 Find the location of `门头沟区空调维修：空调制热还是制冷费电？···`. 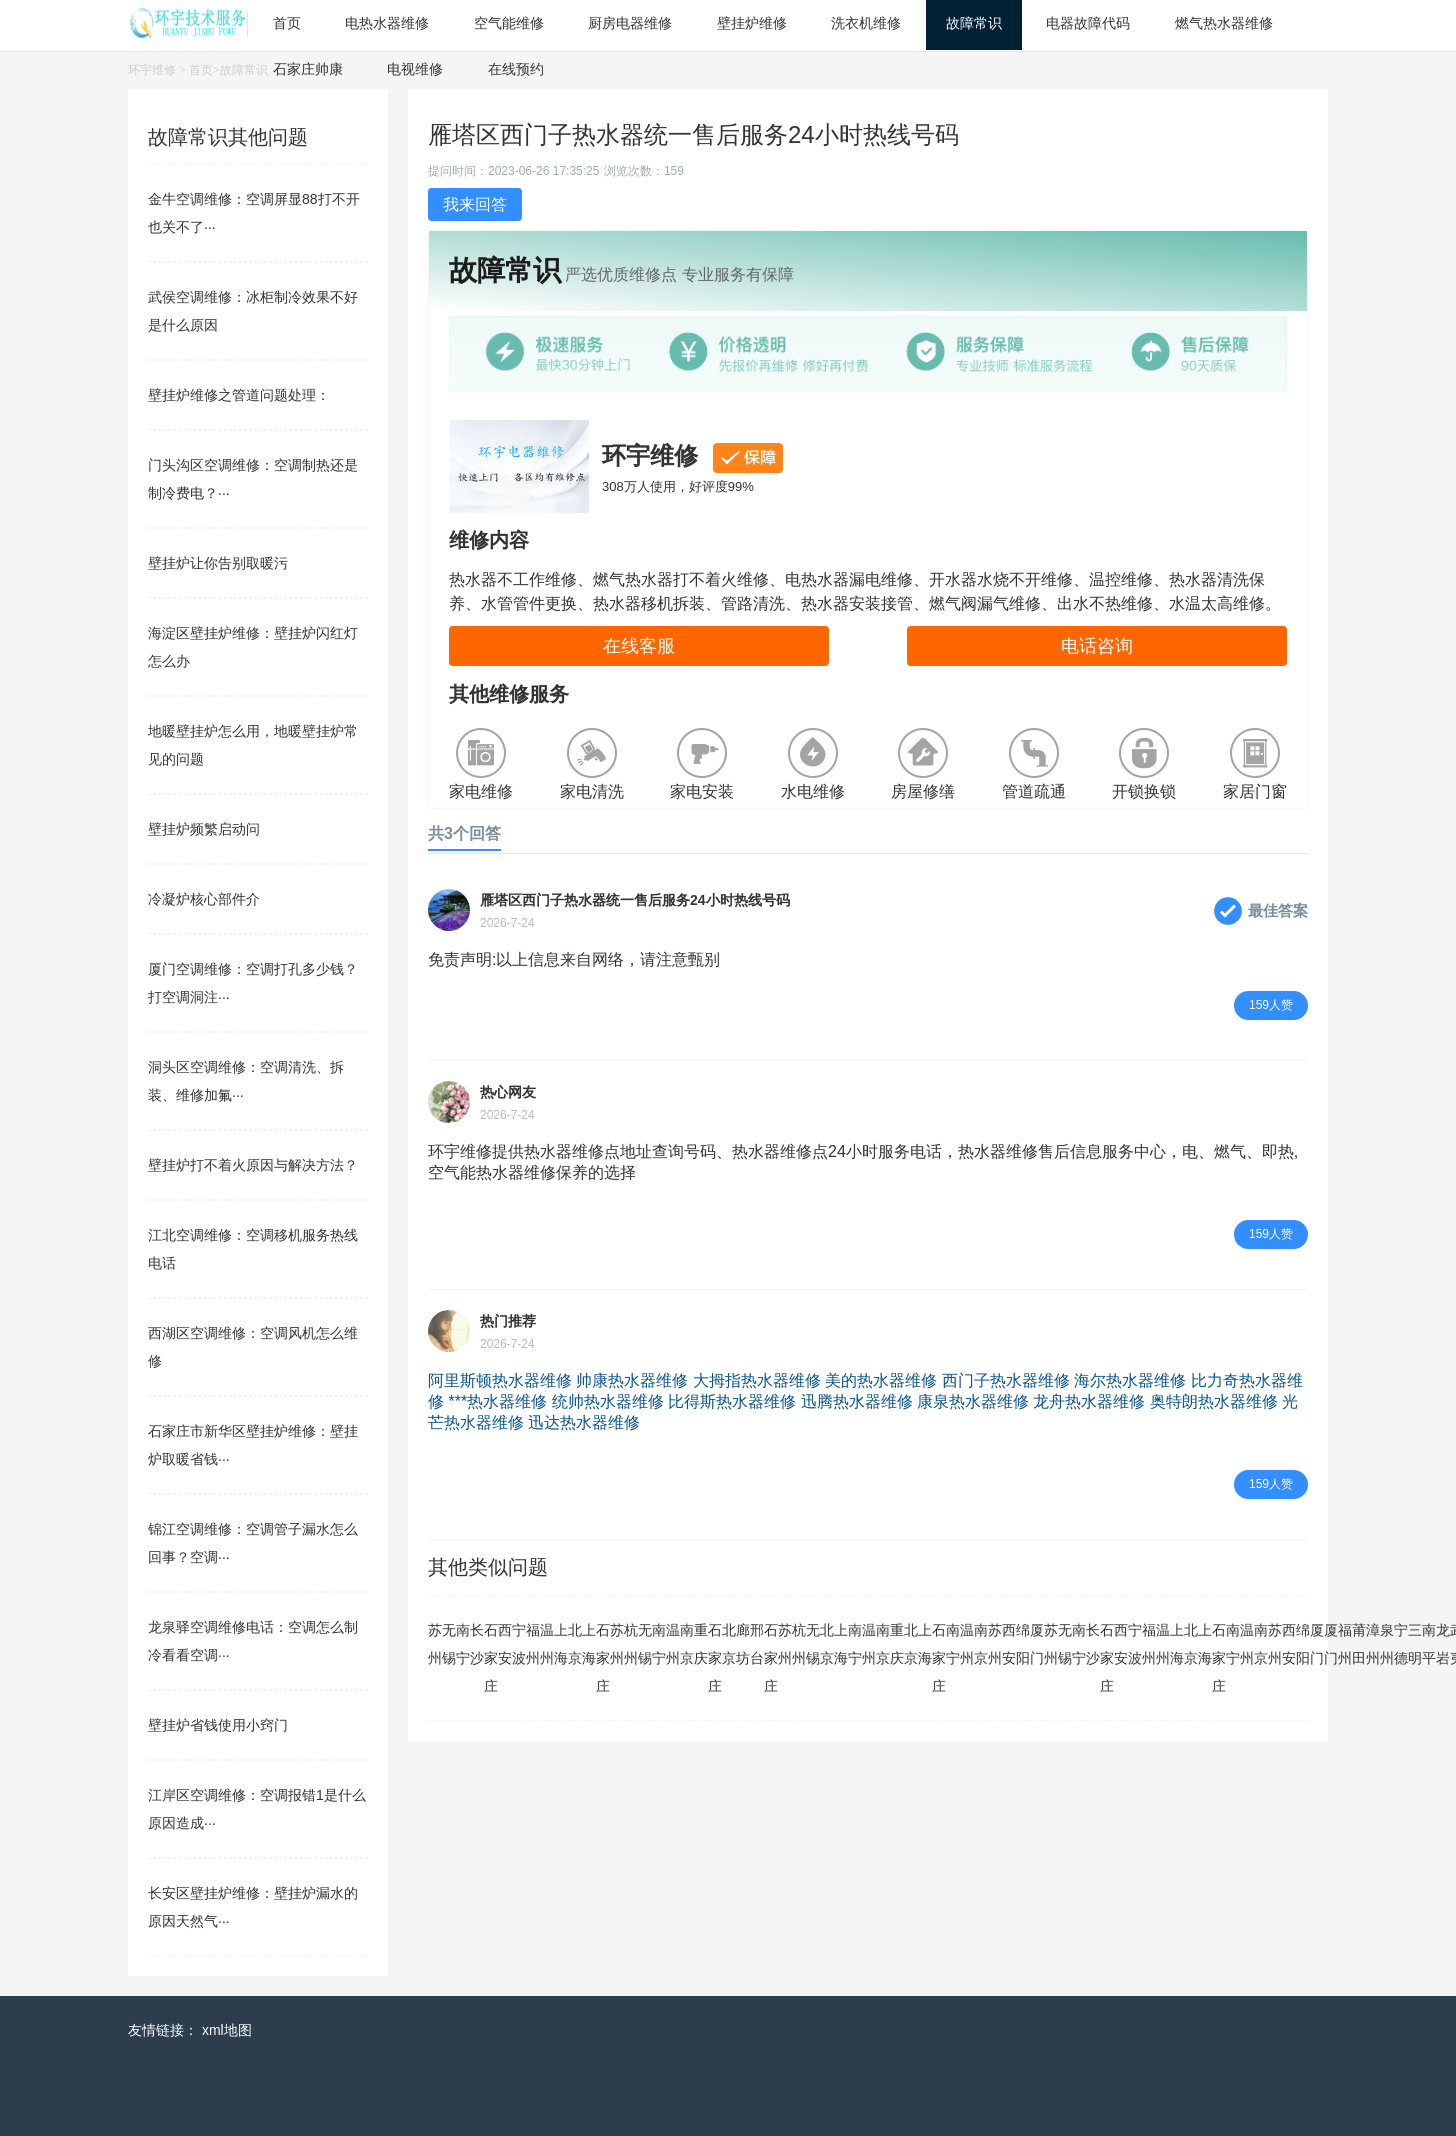

门头沟区空调维修：空调制热还是制冷费电？··· is located at coordinates (253, 479).